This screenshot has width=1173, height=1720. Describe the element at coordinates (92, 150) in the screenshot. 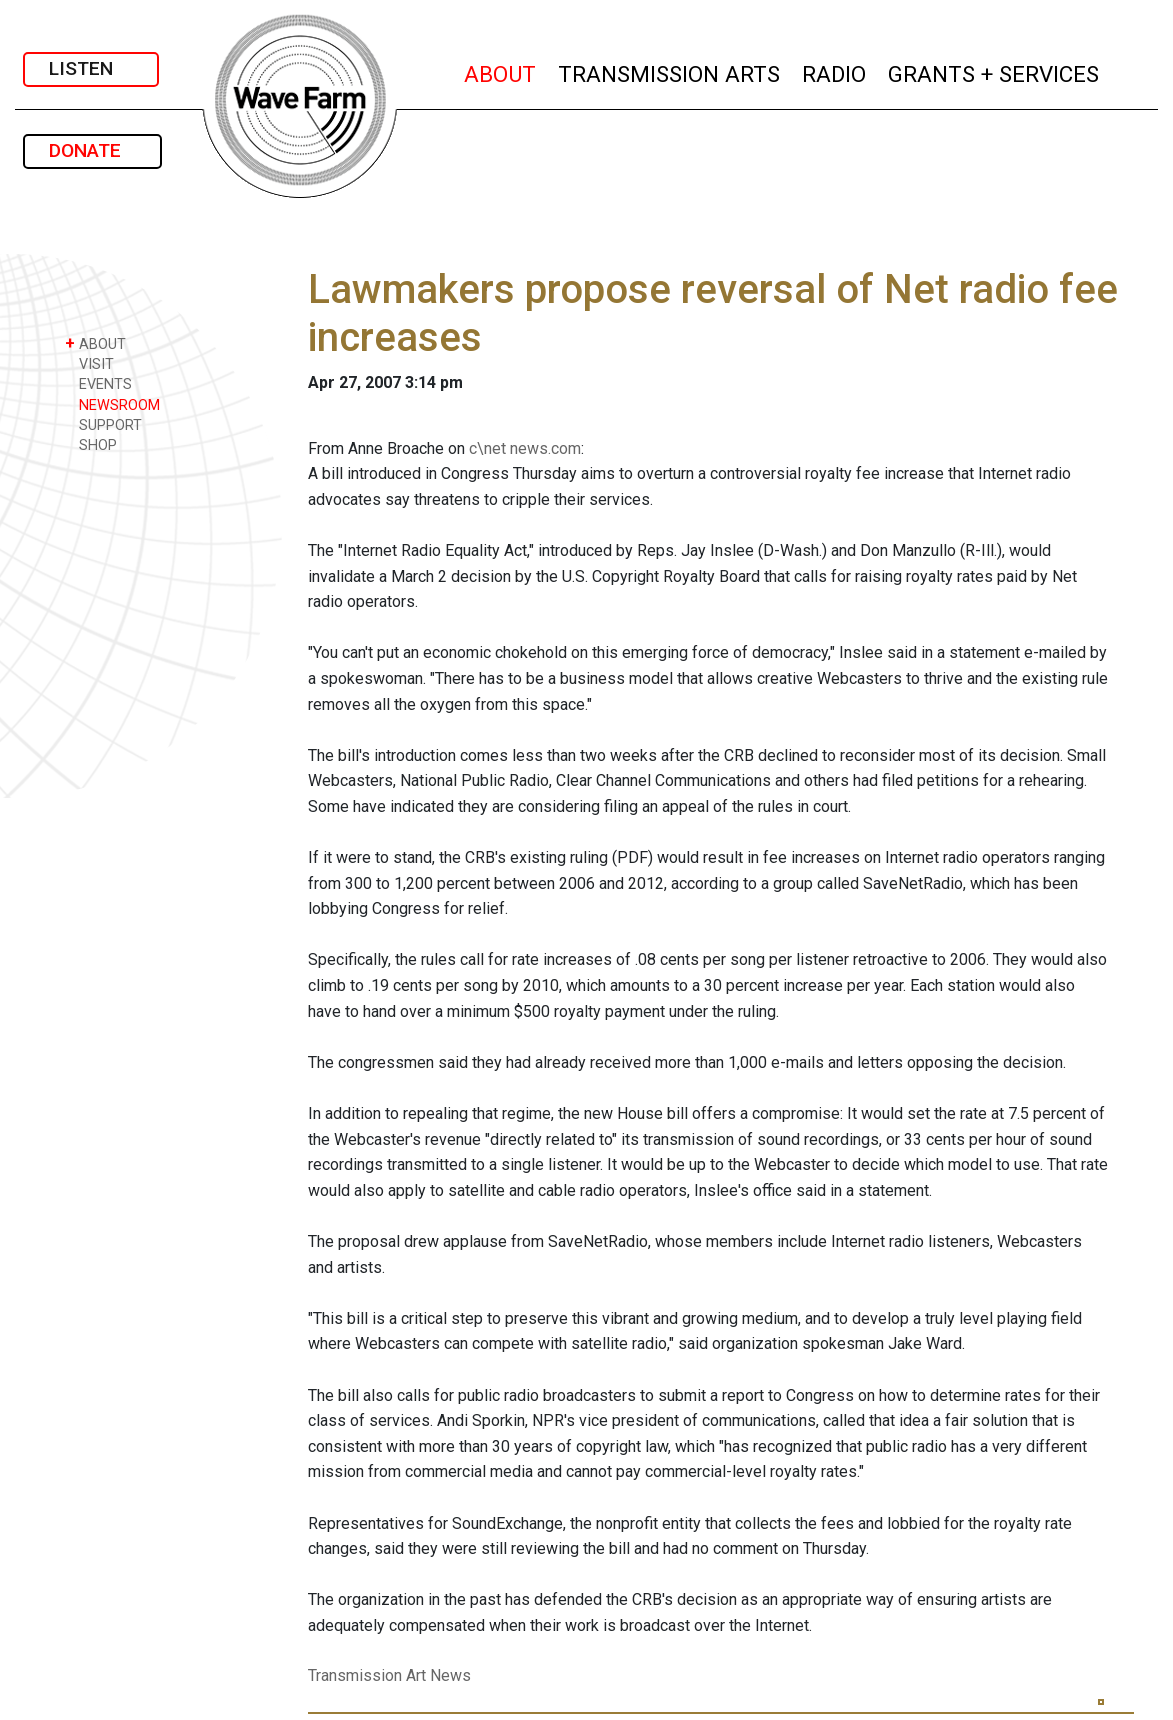

I see `DONATE` at that location.